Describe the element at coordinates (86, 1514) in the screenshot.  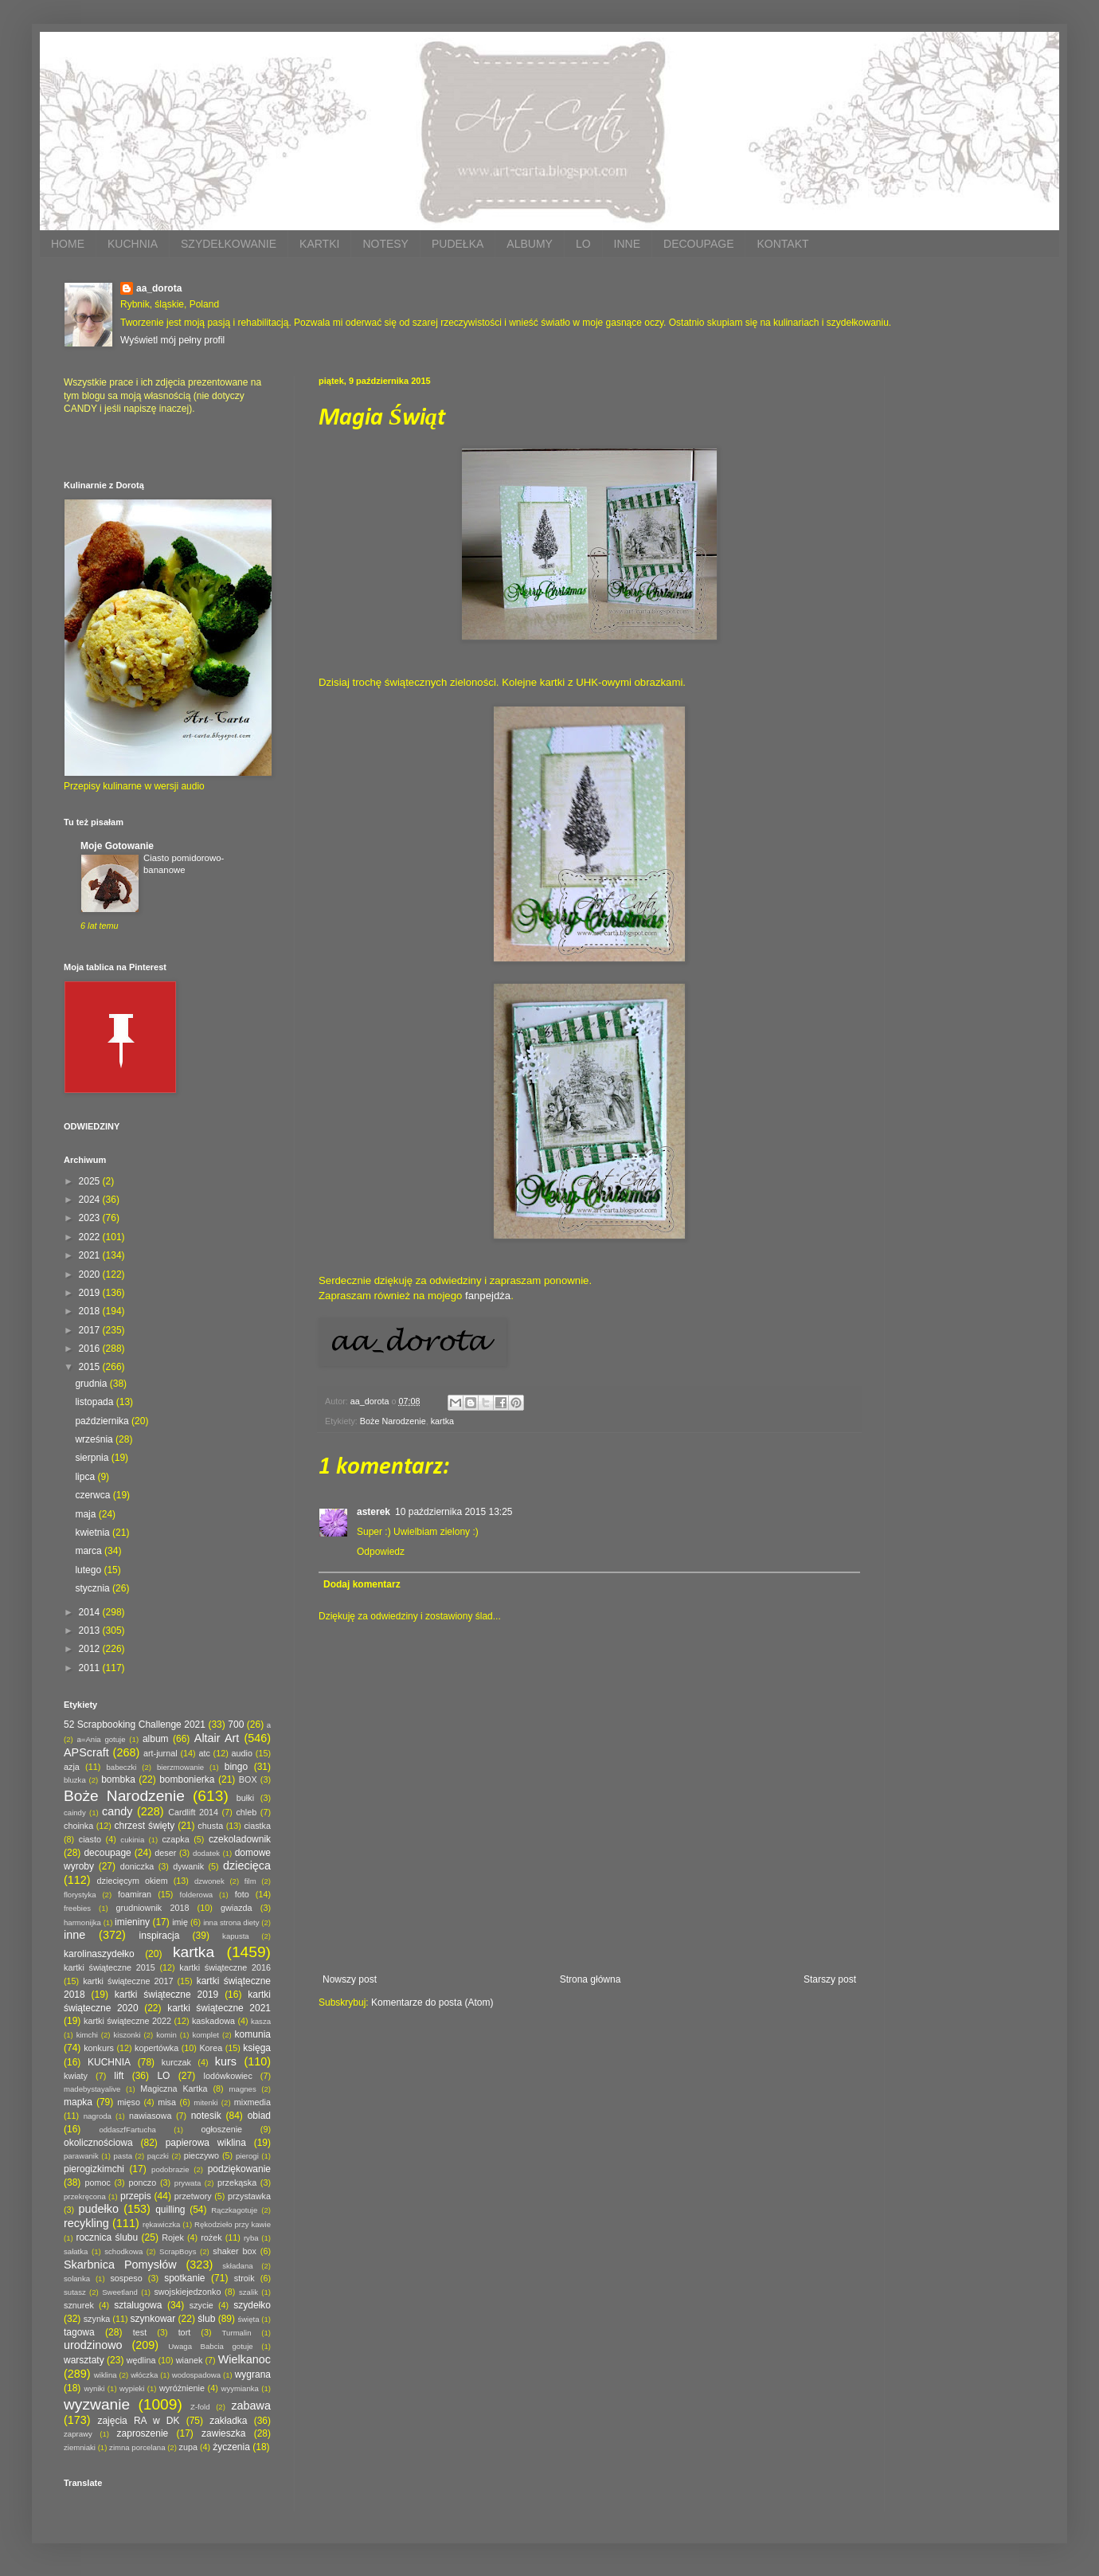
I see `maja` at that location.